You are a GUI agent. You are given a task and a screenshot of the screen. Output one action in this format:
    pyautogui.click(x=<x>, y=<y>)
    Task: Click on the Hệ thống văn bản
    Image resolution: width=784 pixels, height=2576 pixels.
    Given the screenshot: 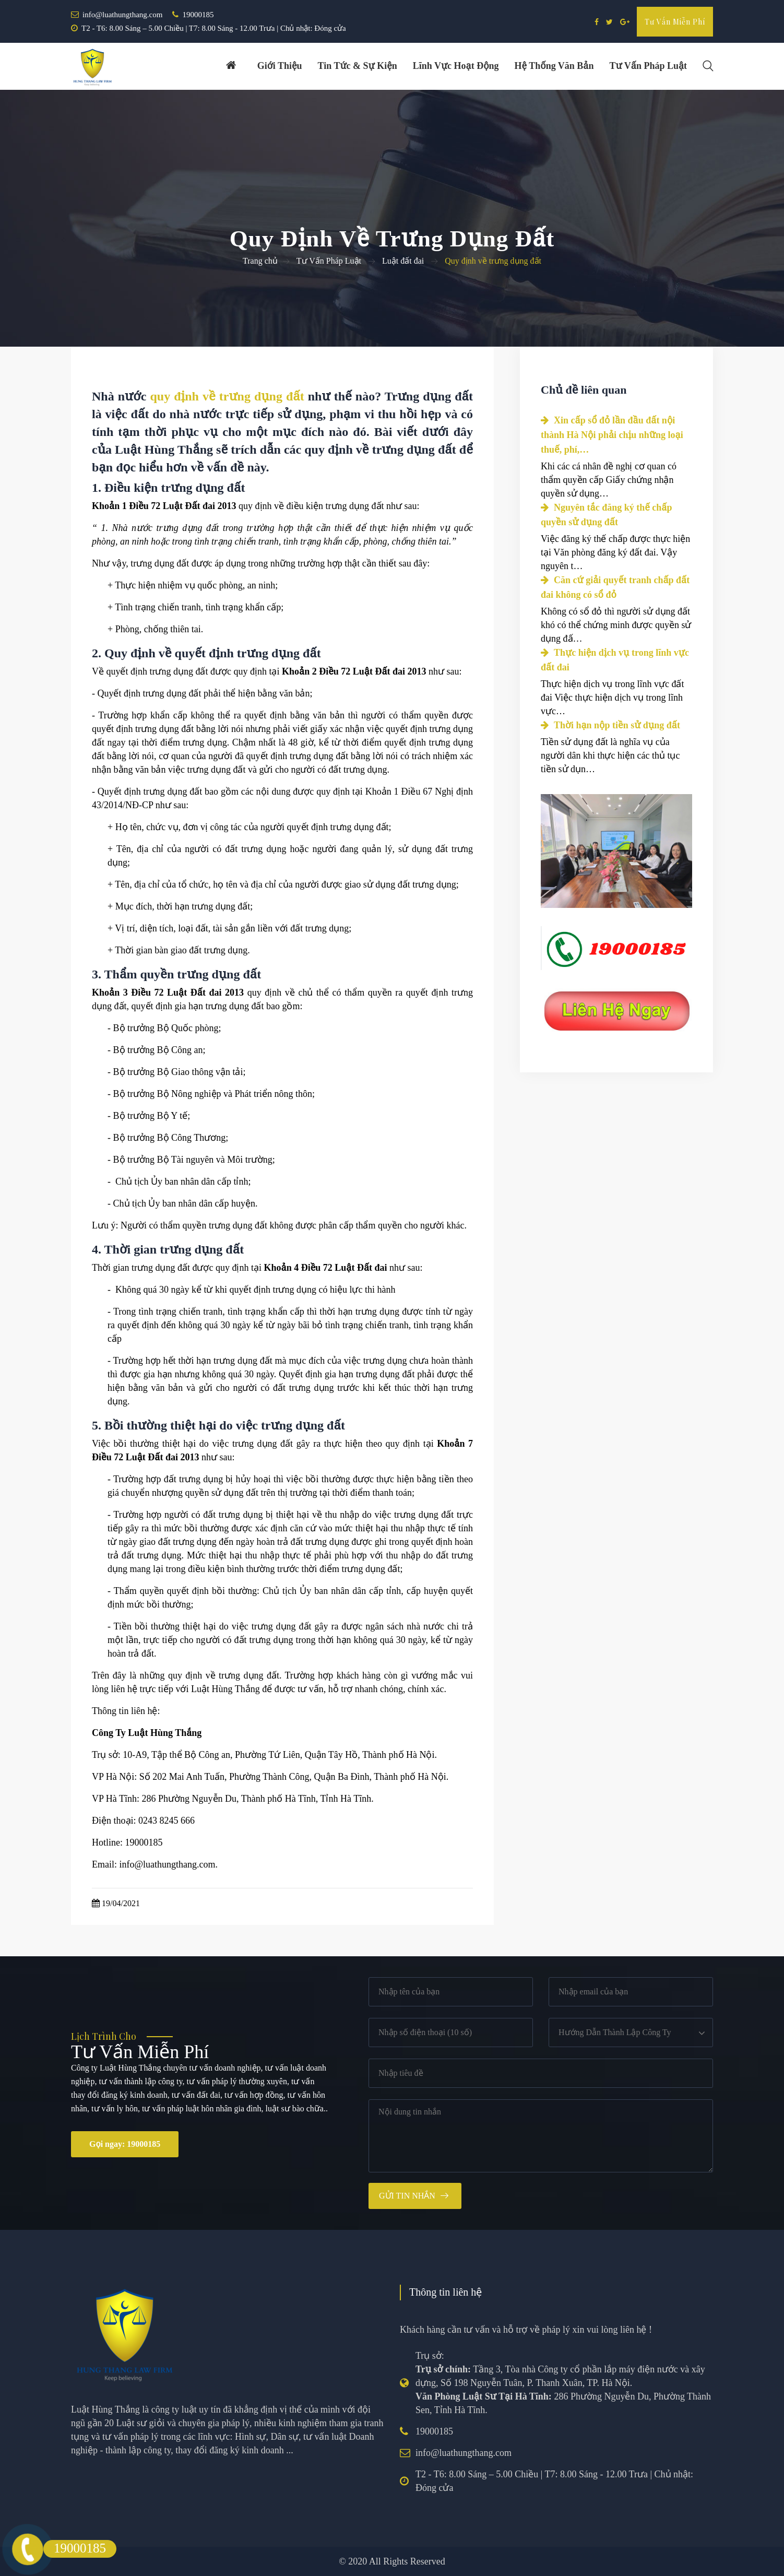 What is the action you would take?
    pyautogui.click(x=553, y=66)
    